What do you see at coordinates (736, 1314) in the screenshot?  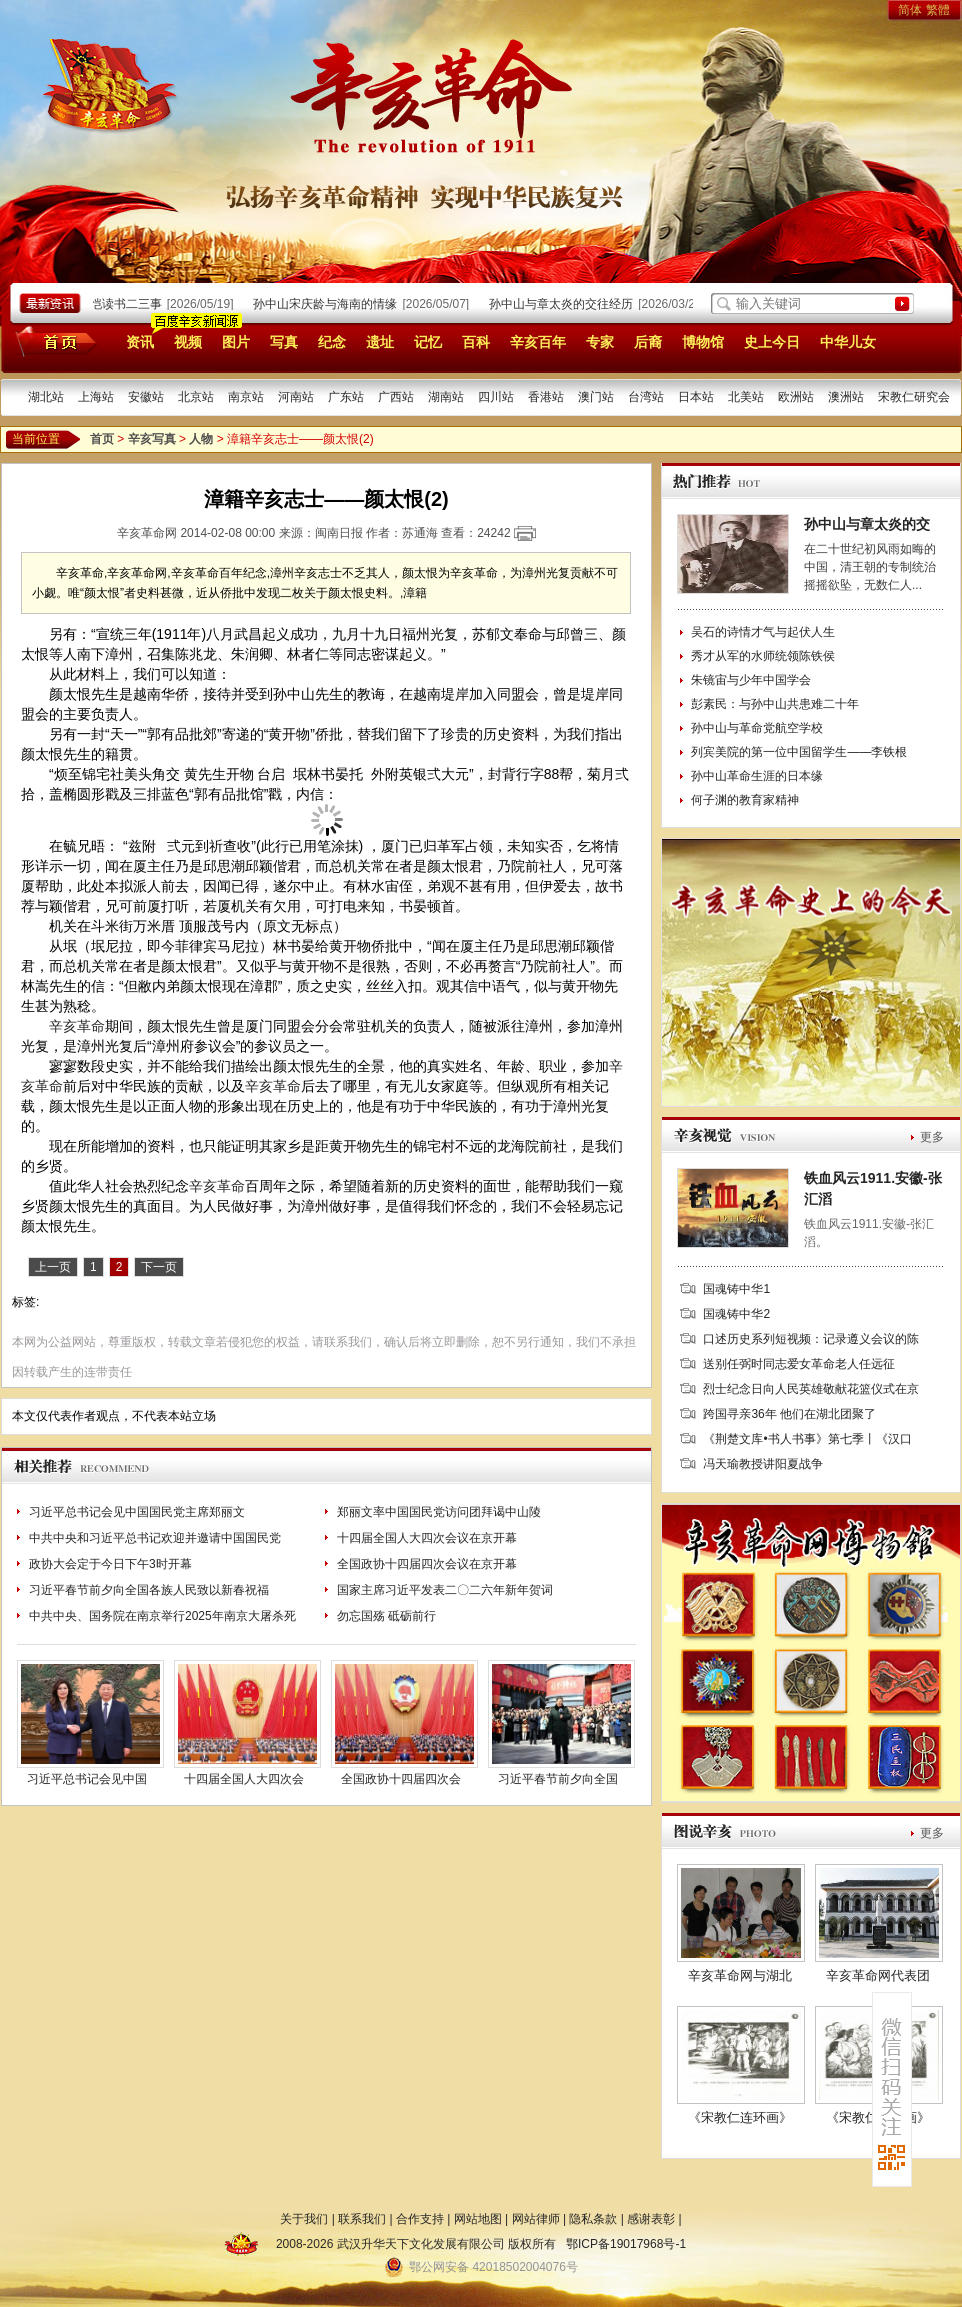 I see `国魂铸中华2` at bounding box center [736, 1314].